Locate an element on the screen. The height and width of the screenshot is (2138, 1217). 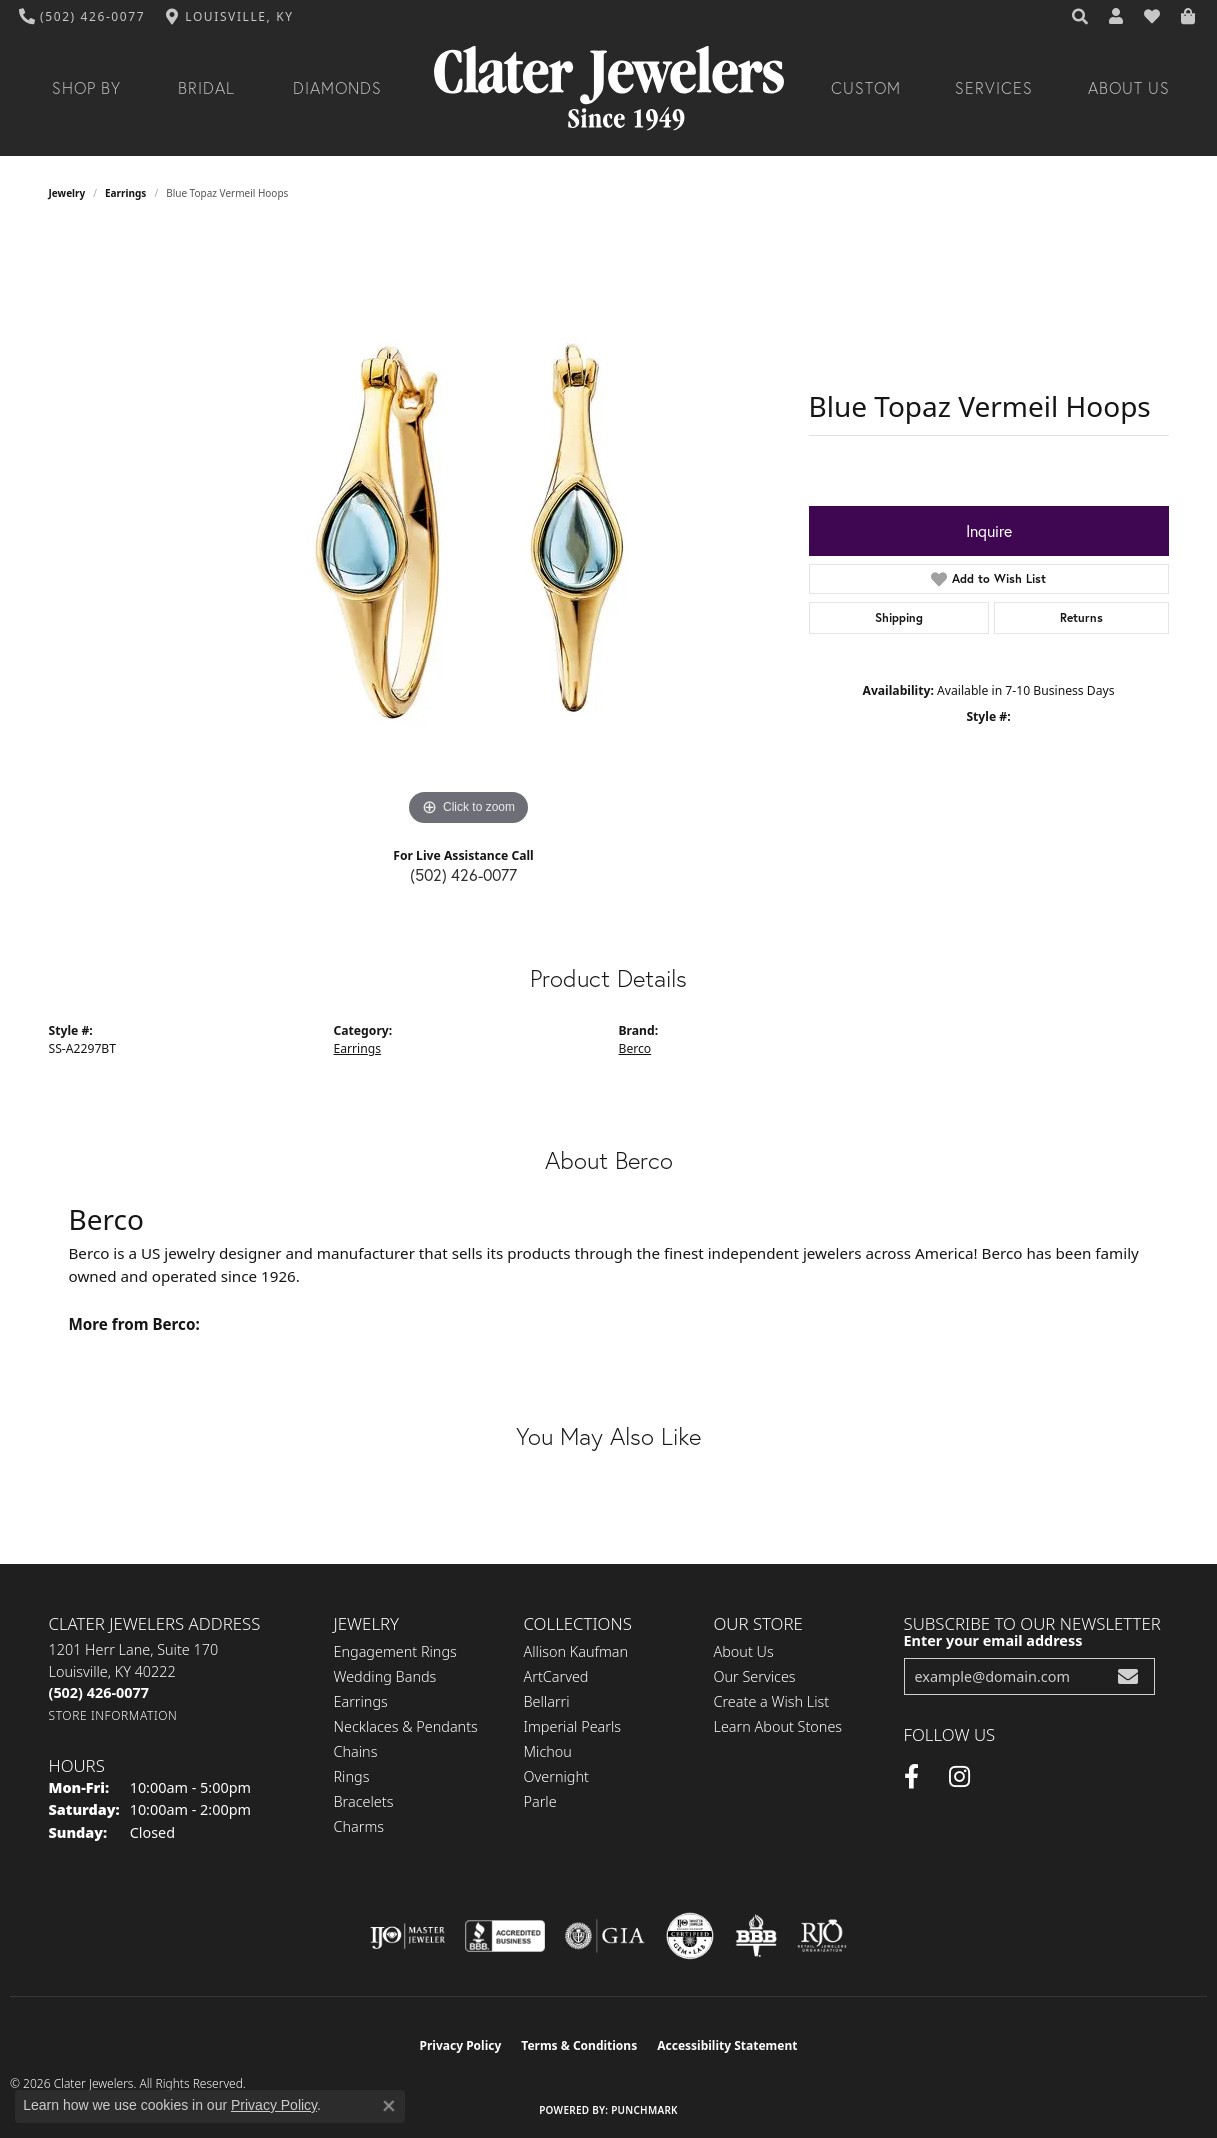
Diamonds [button] is located at coordinates (337, 88).